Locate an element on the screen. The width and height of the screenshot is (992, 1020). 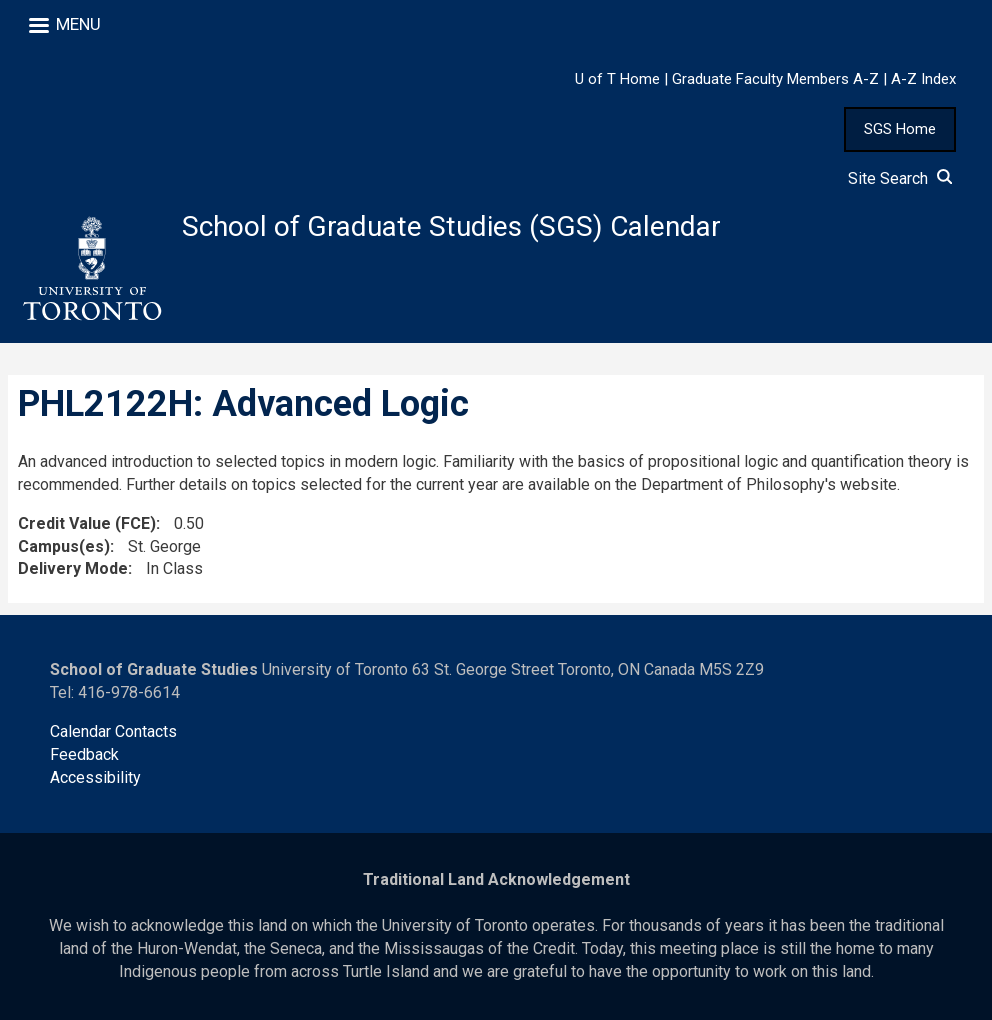
Calendar Contacts is located at coordinates (113, 731).